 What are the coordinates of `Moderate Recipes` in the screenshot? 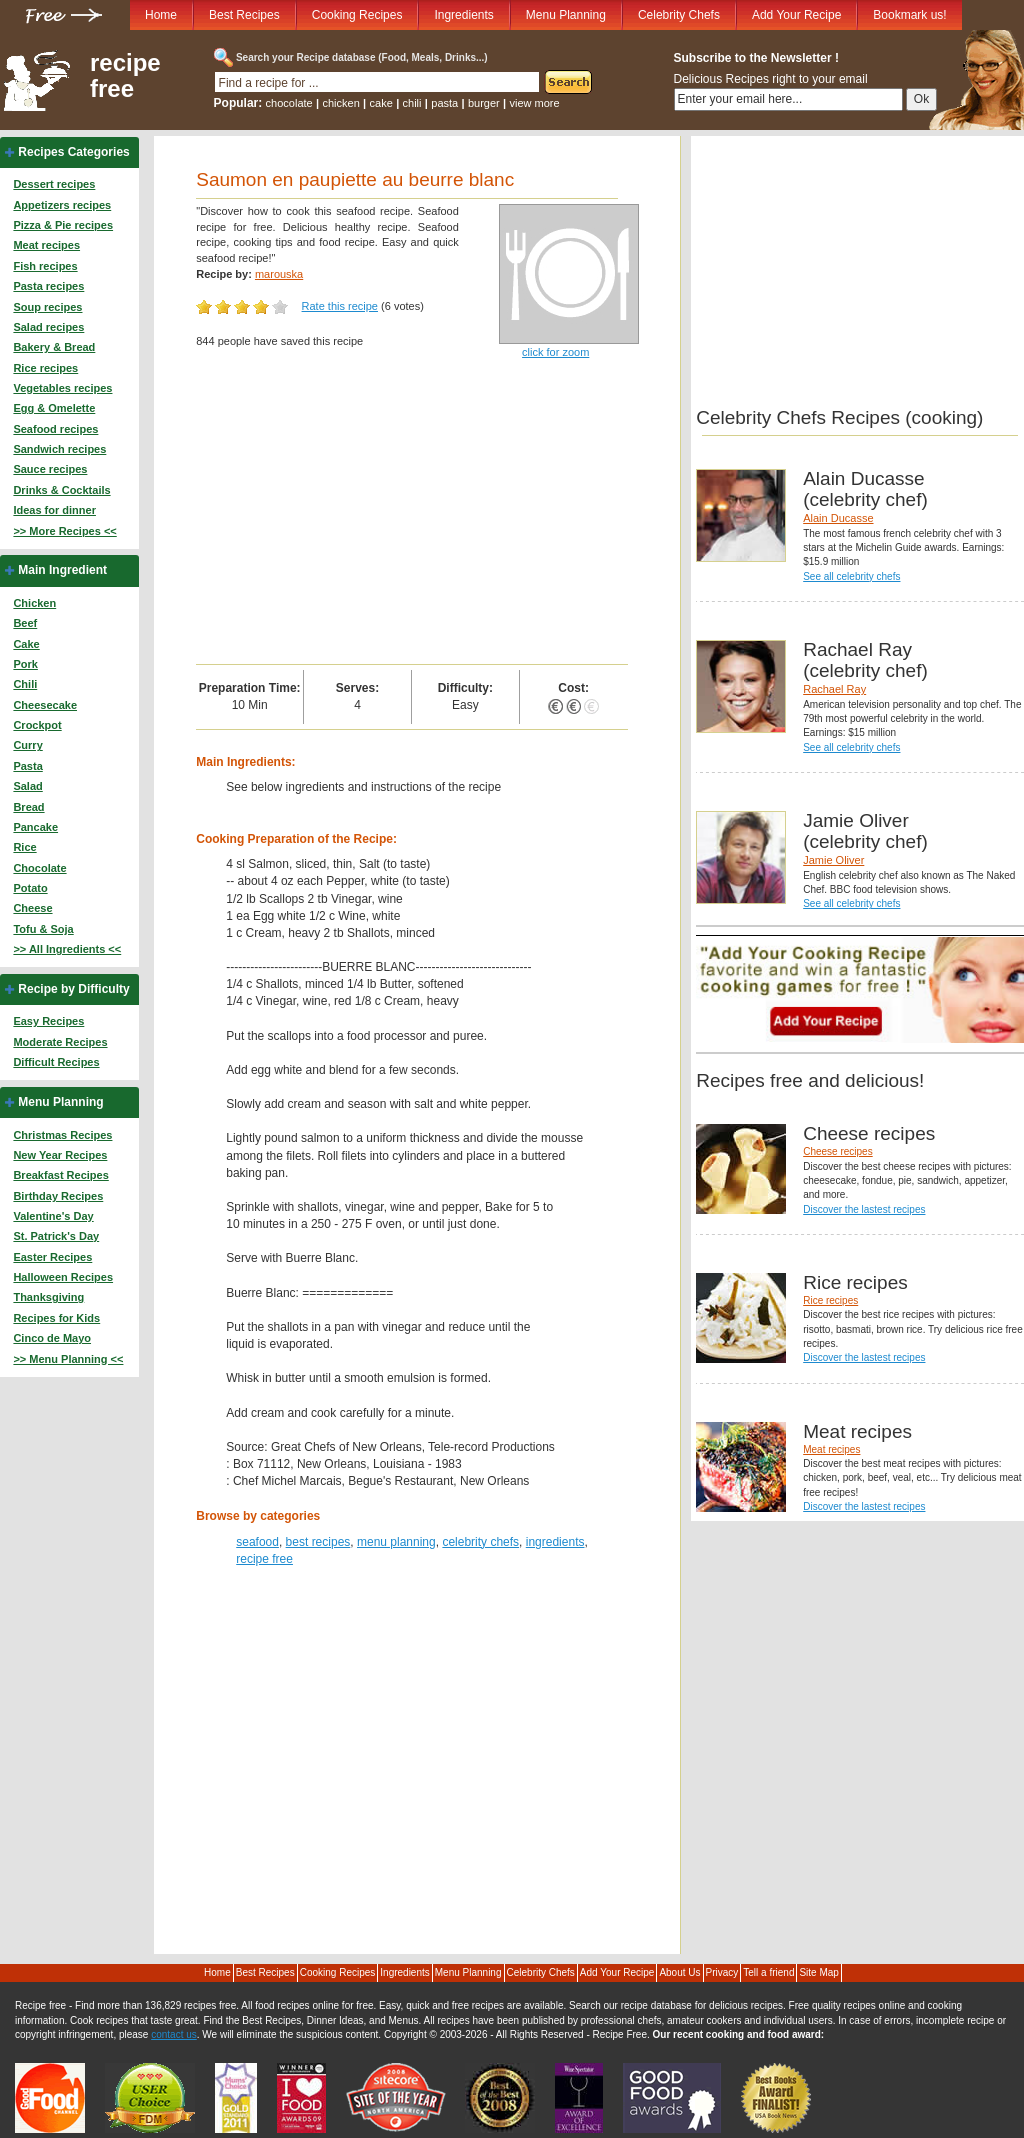 It's located at (60, 1042).